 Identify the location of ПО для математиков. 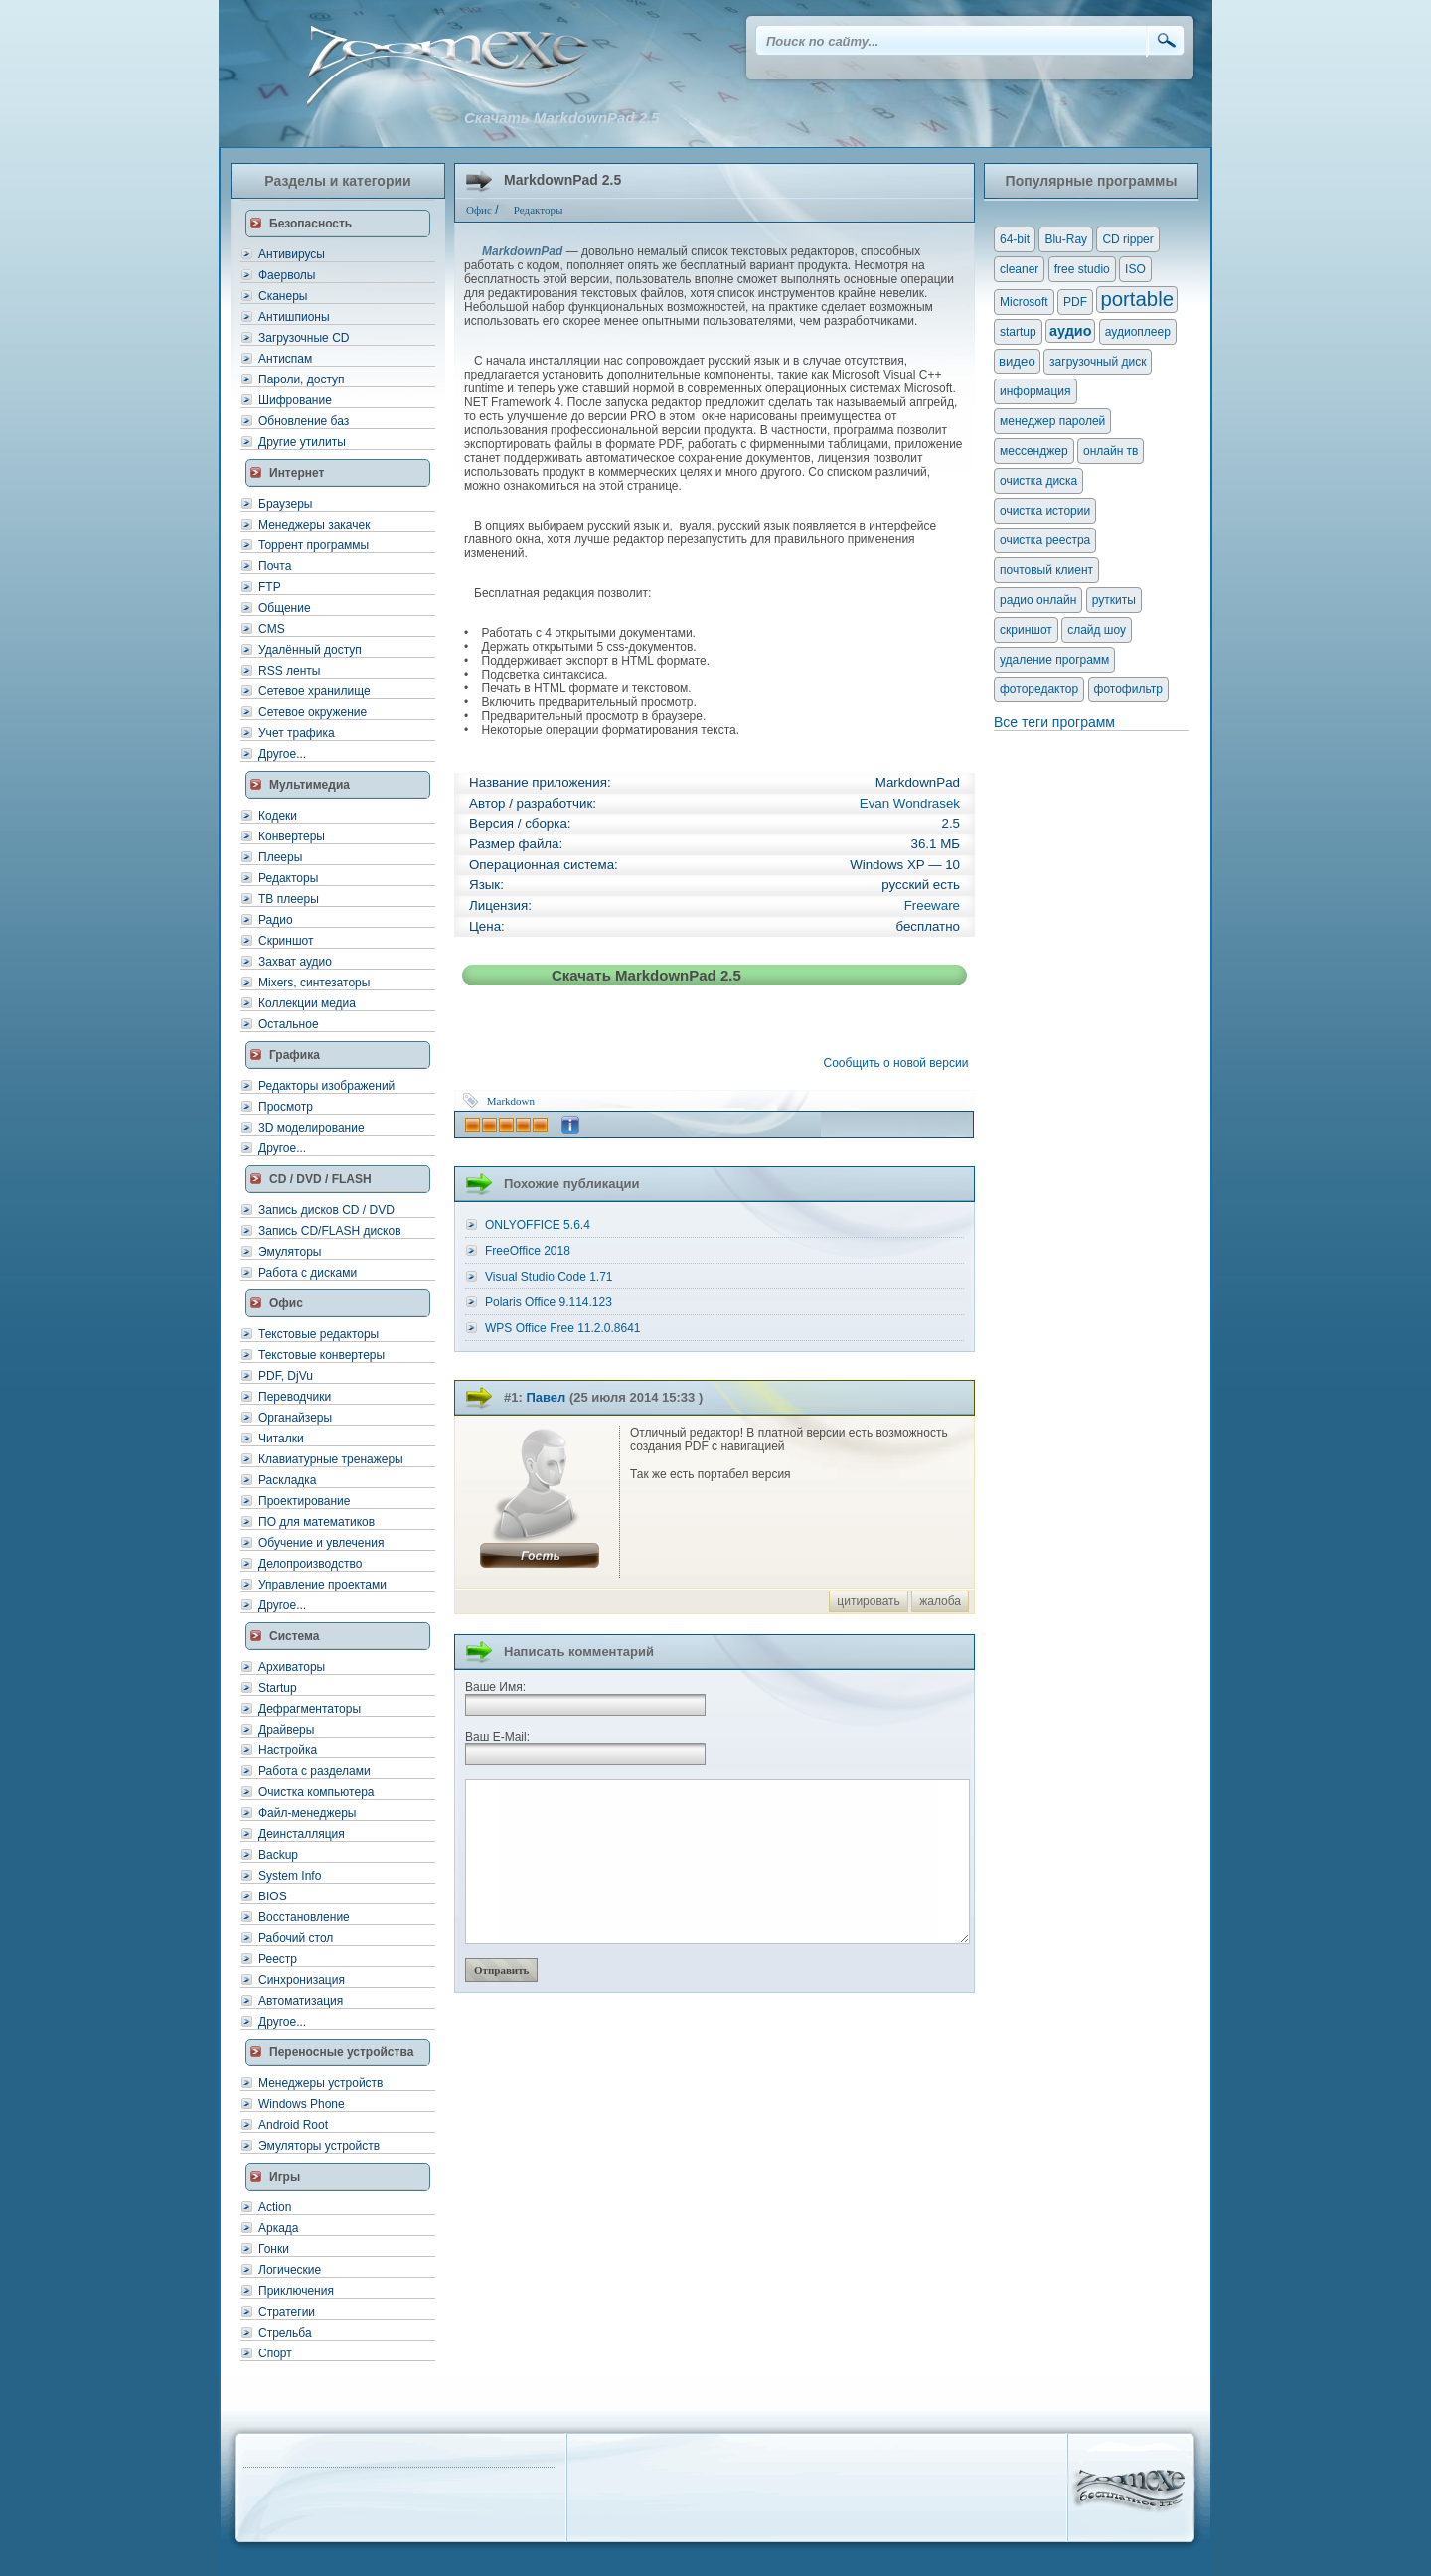
(316, 1522).